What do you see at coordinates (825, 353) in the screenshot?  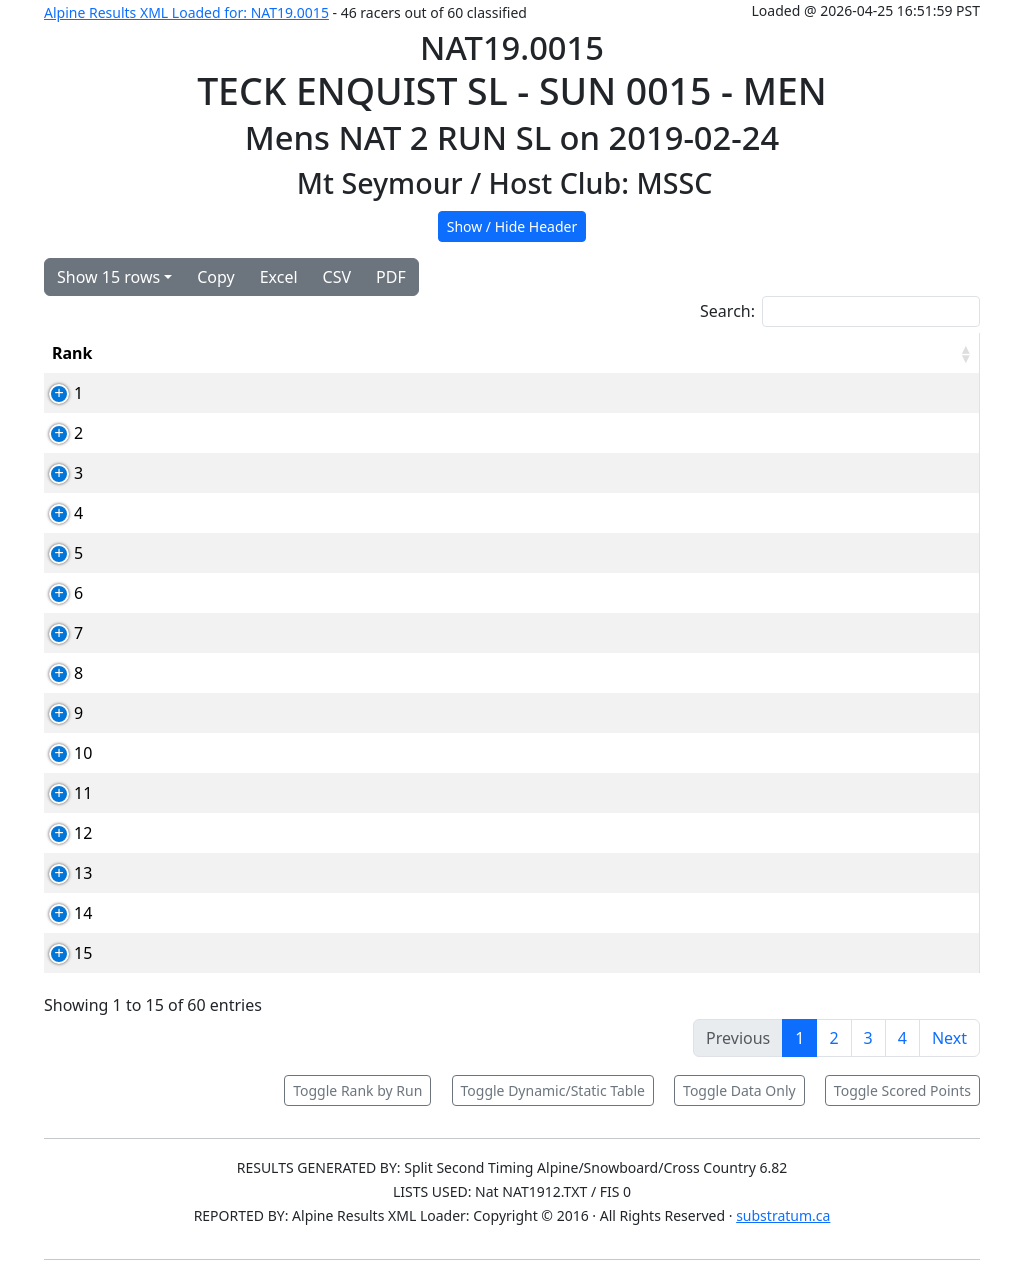 I see `Total [Total: activate to sort column ascending]` at bounding box center [825, 353].